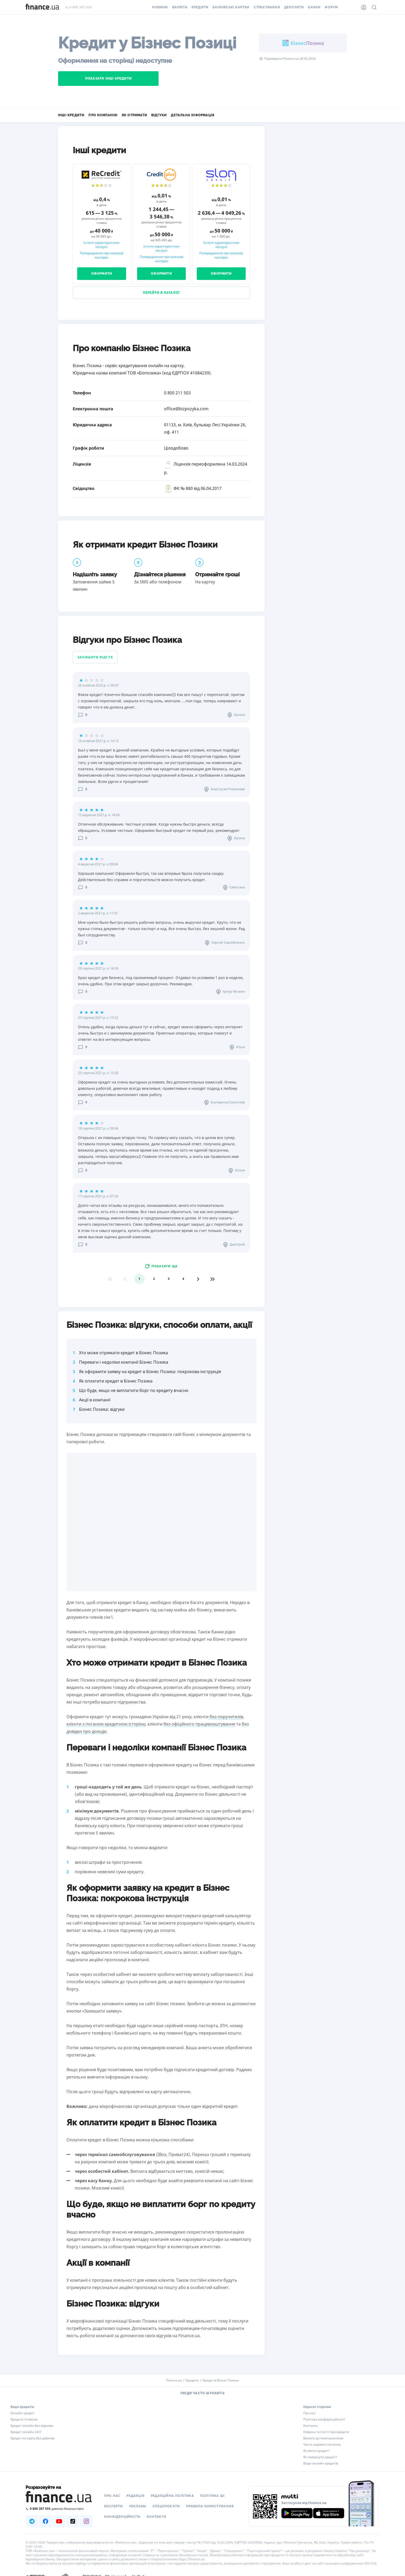 The height and width of the screenshot is (2576, 405). I want to click on Конфіденційність, so click(122, 2517).